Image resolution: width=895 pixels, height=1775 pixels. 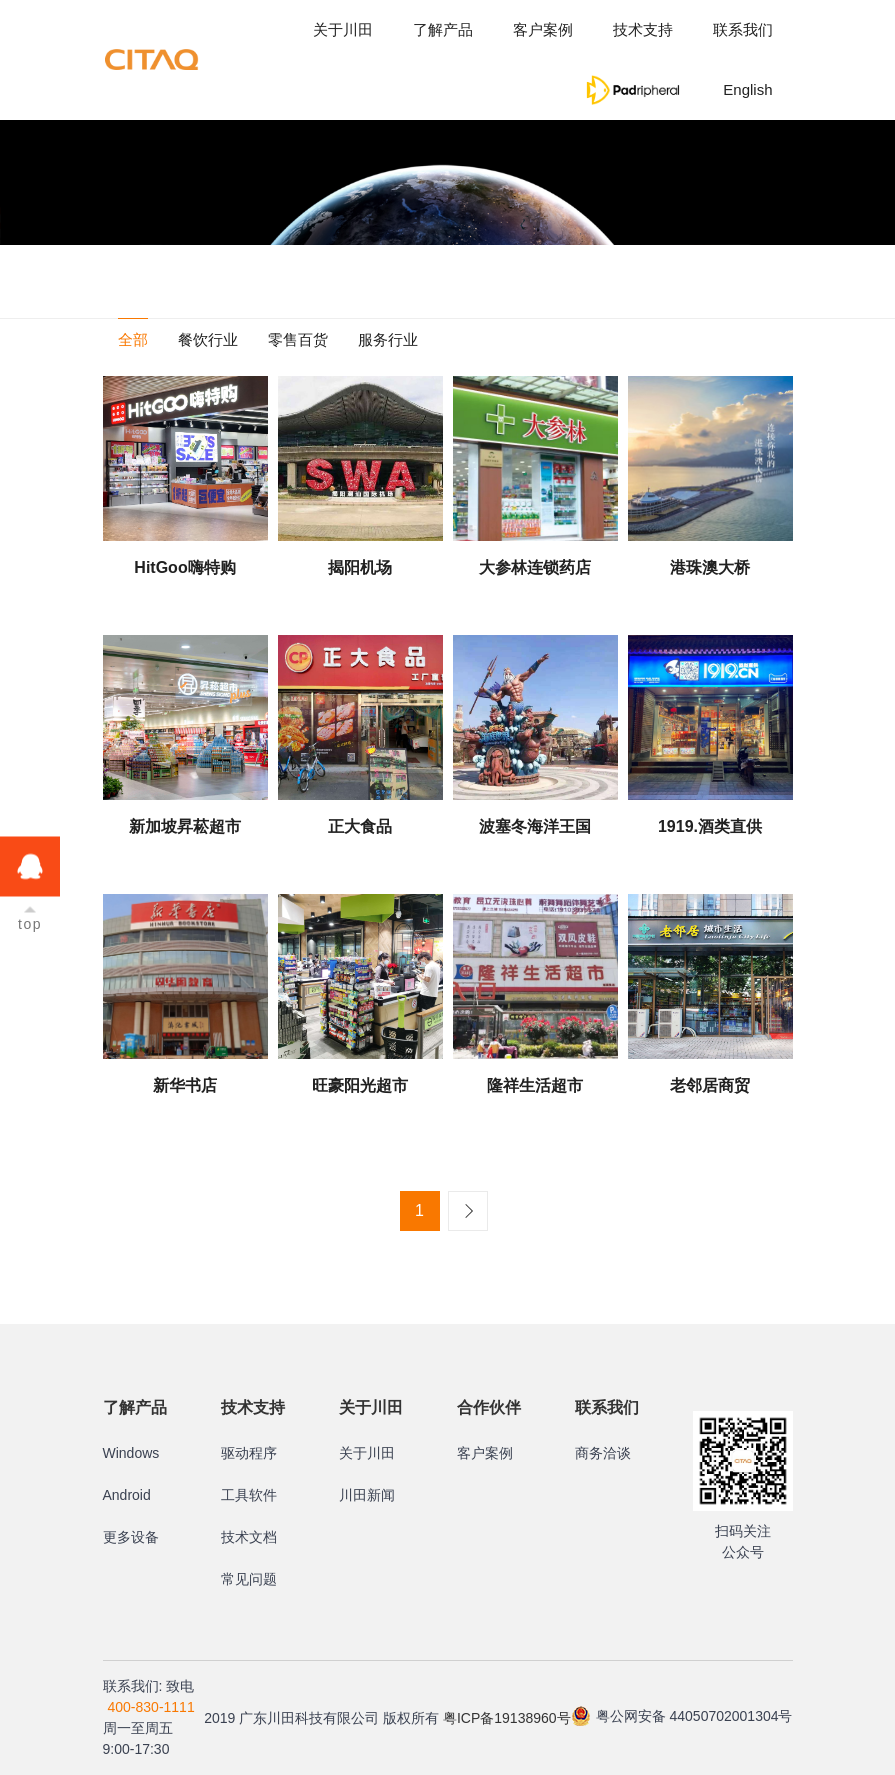 What do you see at coordinates (603, 1453) in the screenshot?
I see `商务洽谈` at bounding box center [603, 1453].